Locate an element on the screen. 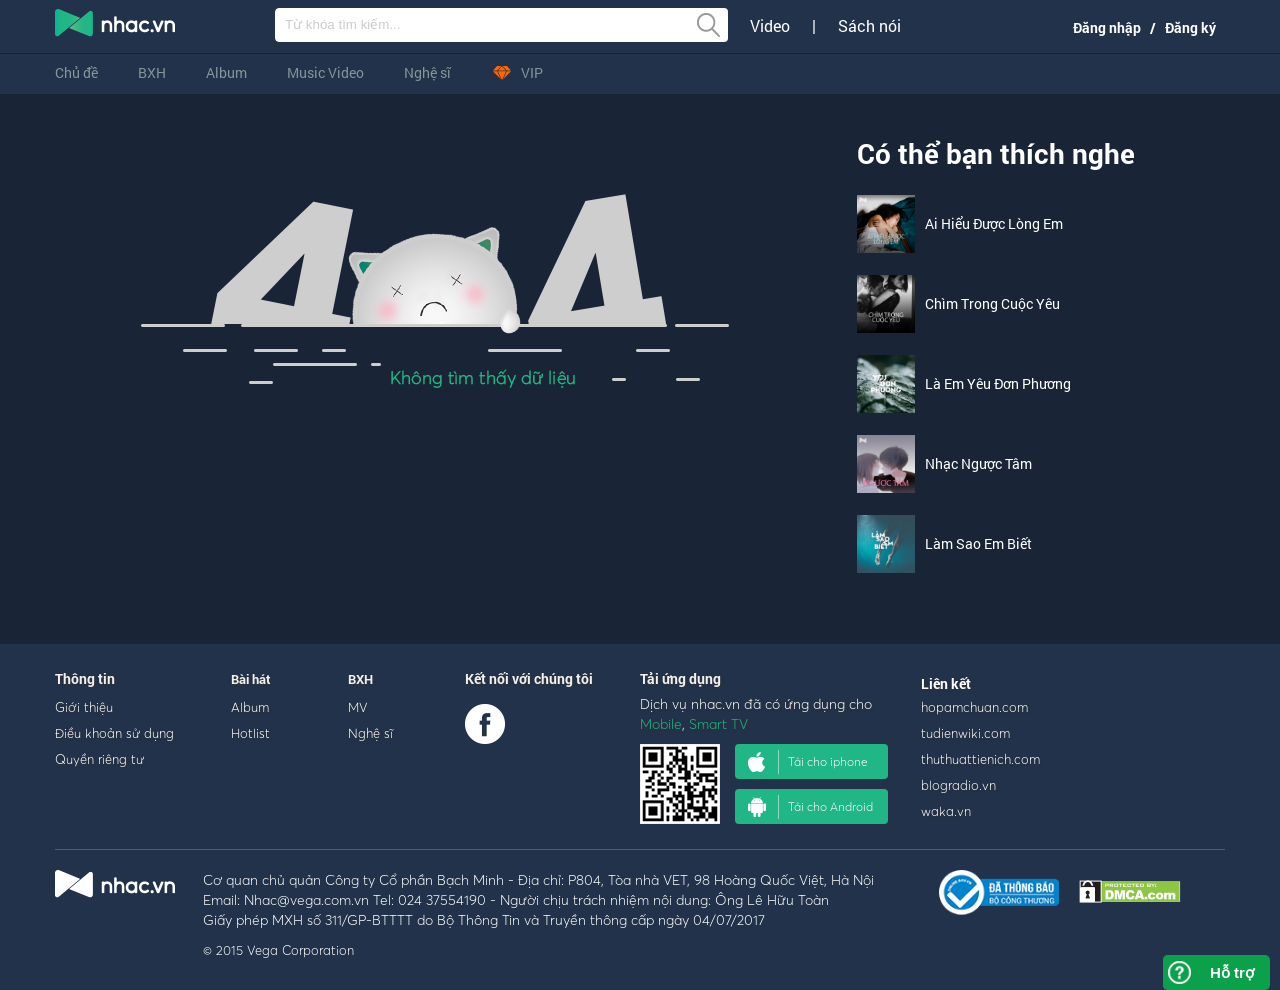  Là Em Yêu Đơn Phương is located at coordinates (998, 383).